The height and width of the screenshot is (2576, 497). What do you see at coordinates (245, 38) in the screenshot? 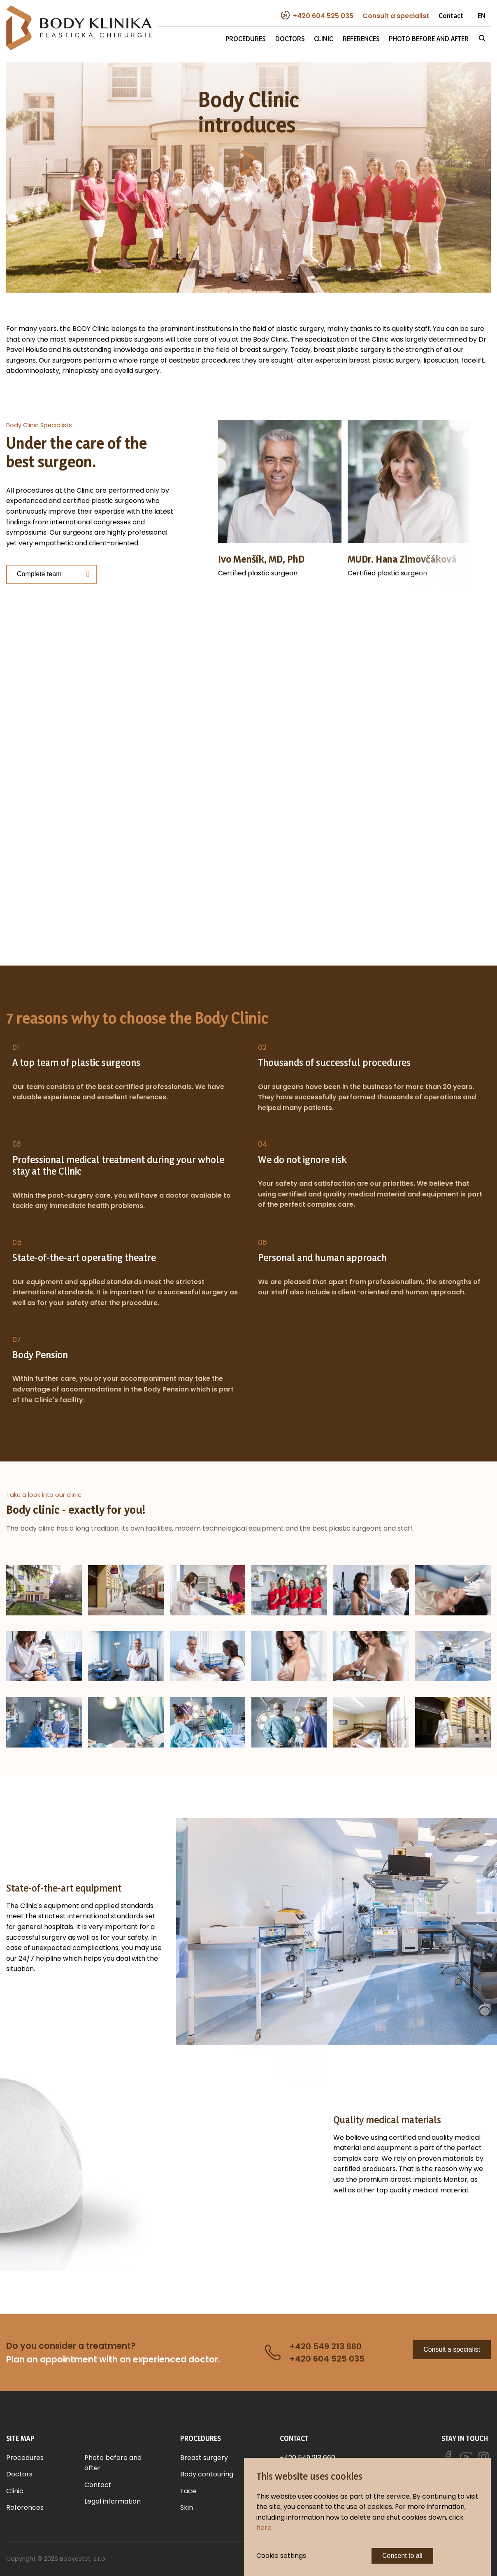
I see `Procedures` at bounding box center [245, 38].